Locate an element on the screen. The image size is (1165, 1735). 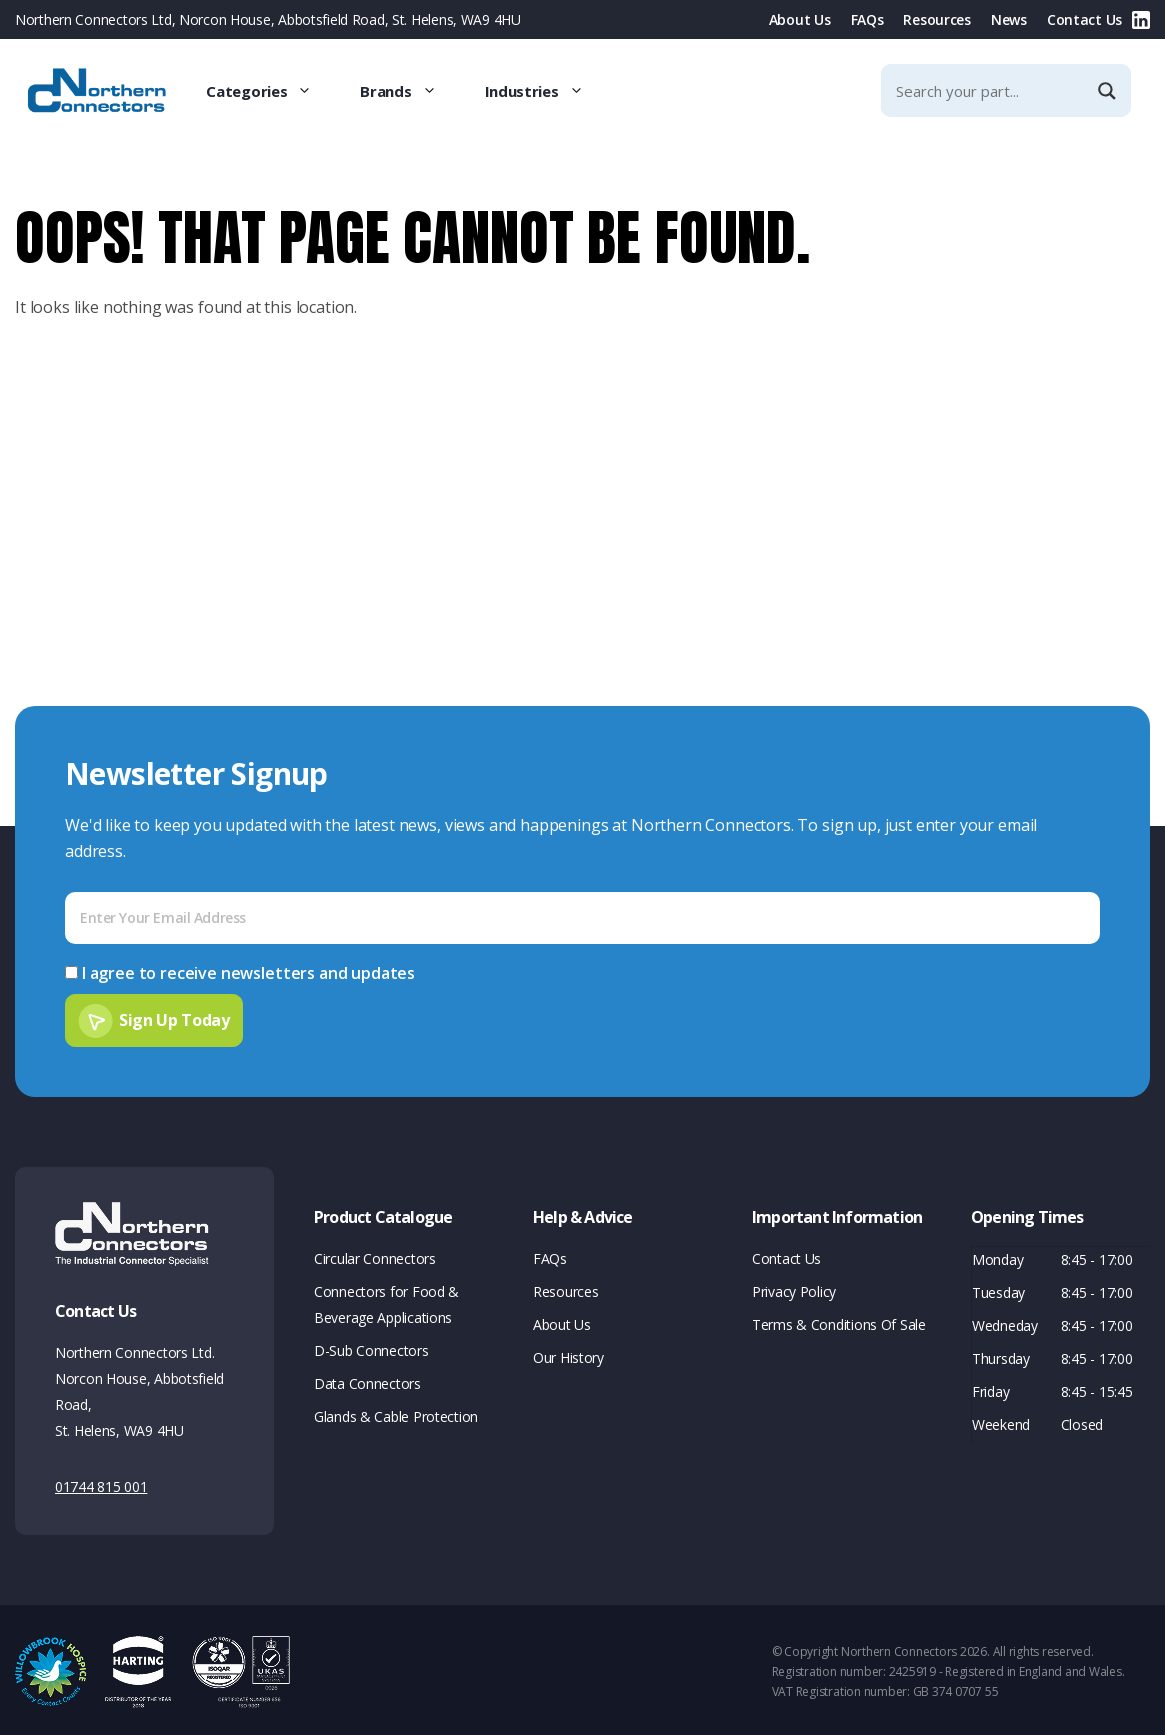
Data Connectors is located at coordinates (367, 1380).